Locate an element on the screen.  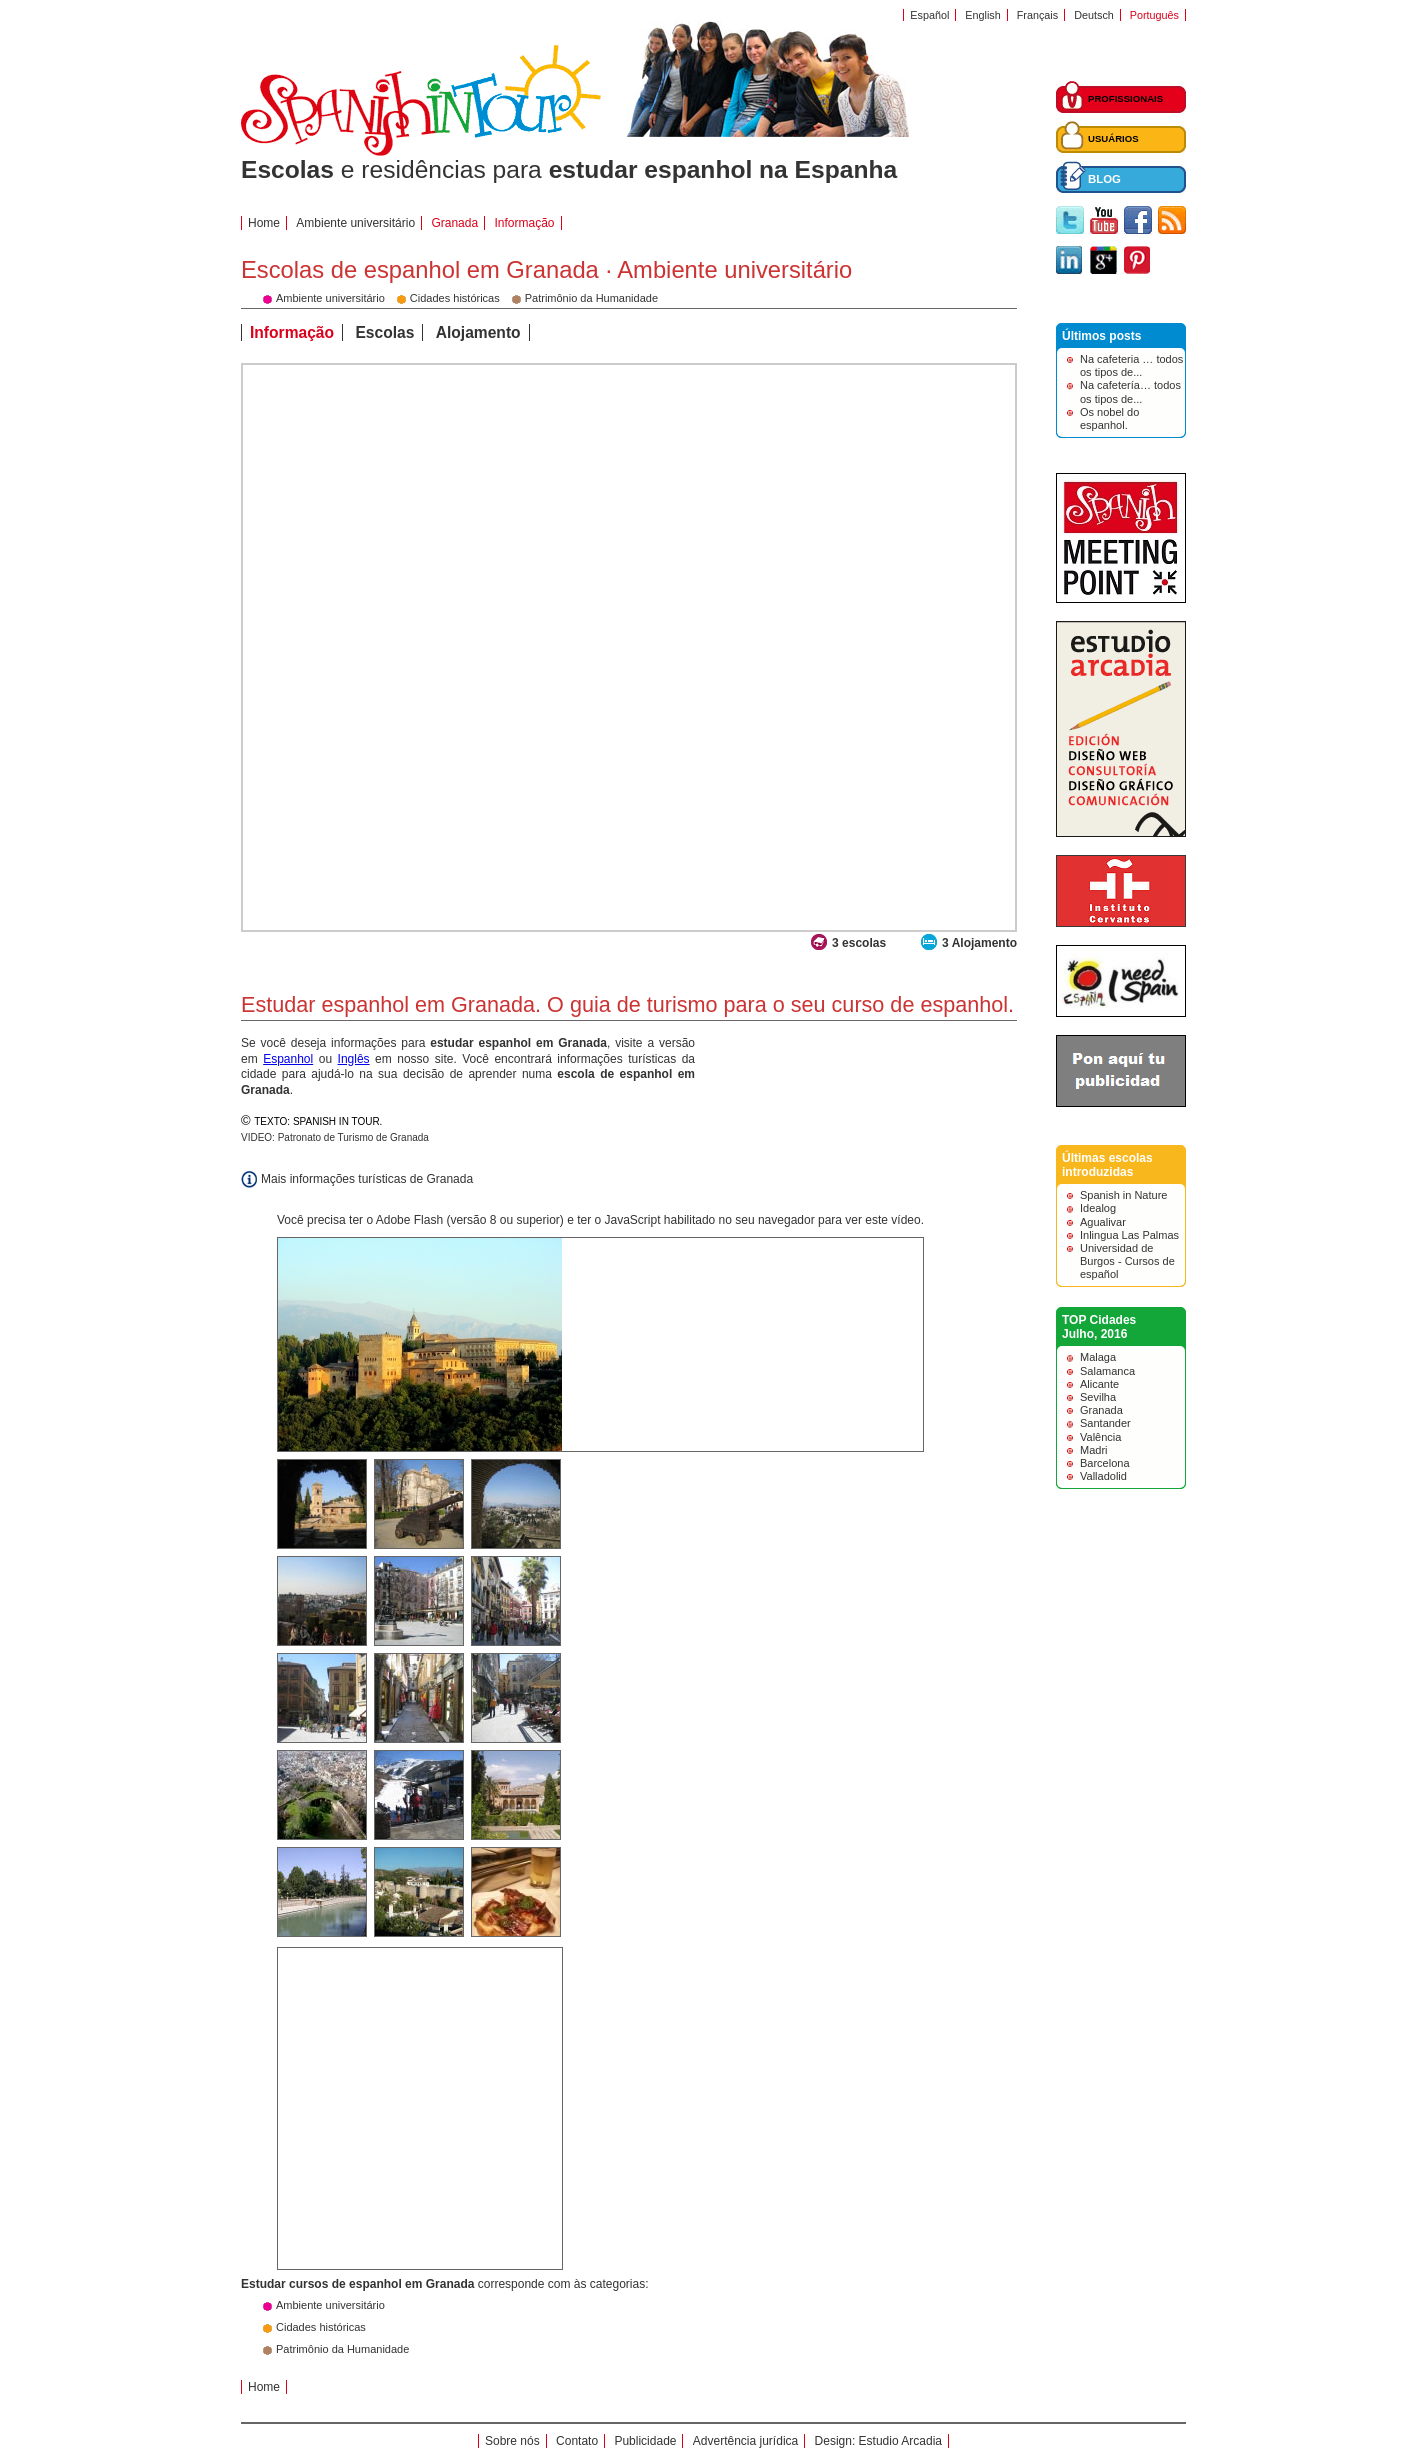
Français is located at coordinates (1037, 15).